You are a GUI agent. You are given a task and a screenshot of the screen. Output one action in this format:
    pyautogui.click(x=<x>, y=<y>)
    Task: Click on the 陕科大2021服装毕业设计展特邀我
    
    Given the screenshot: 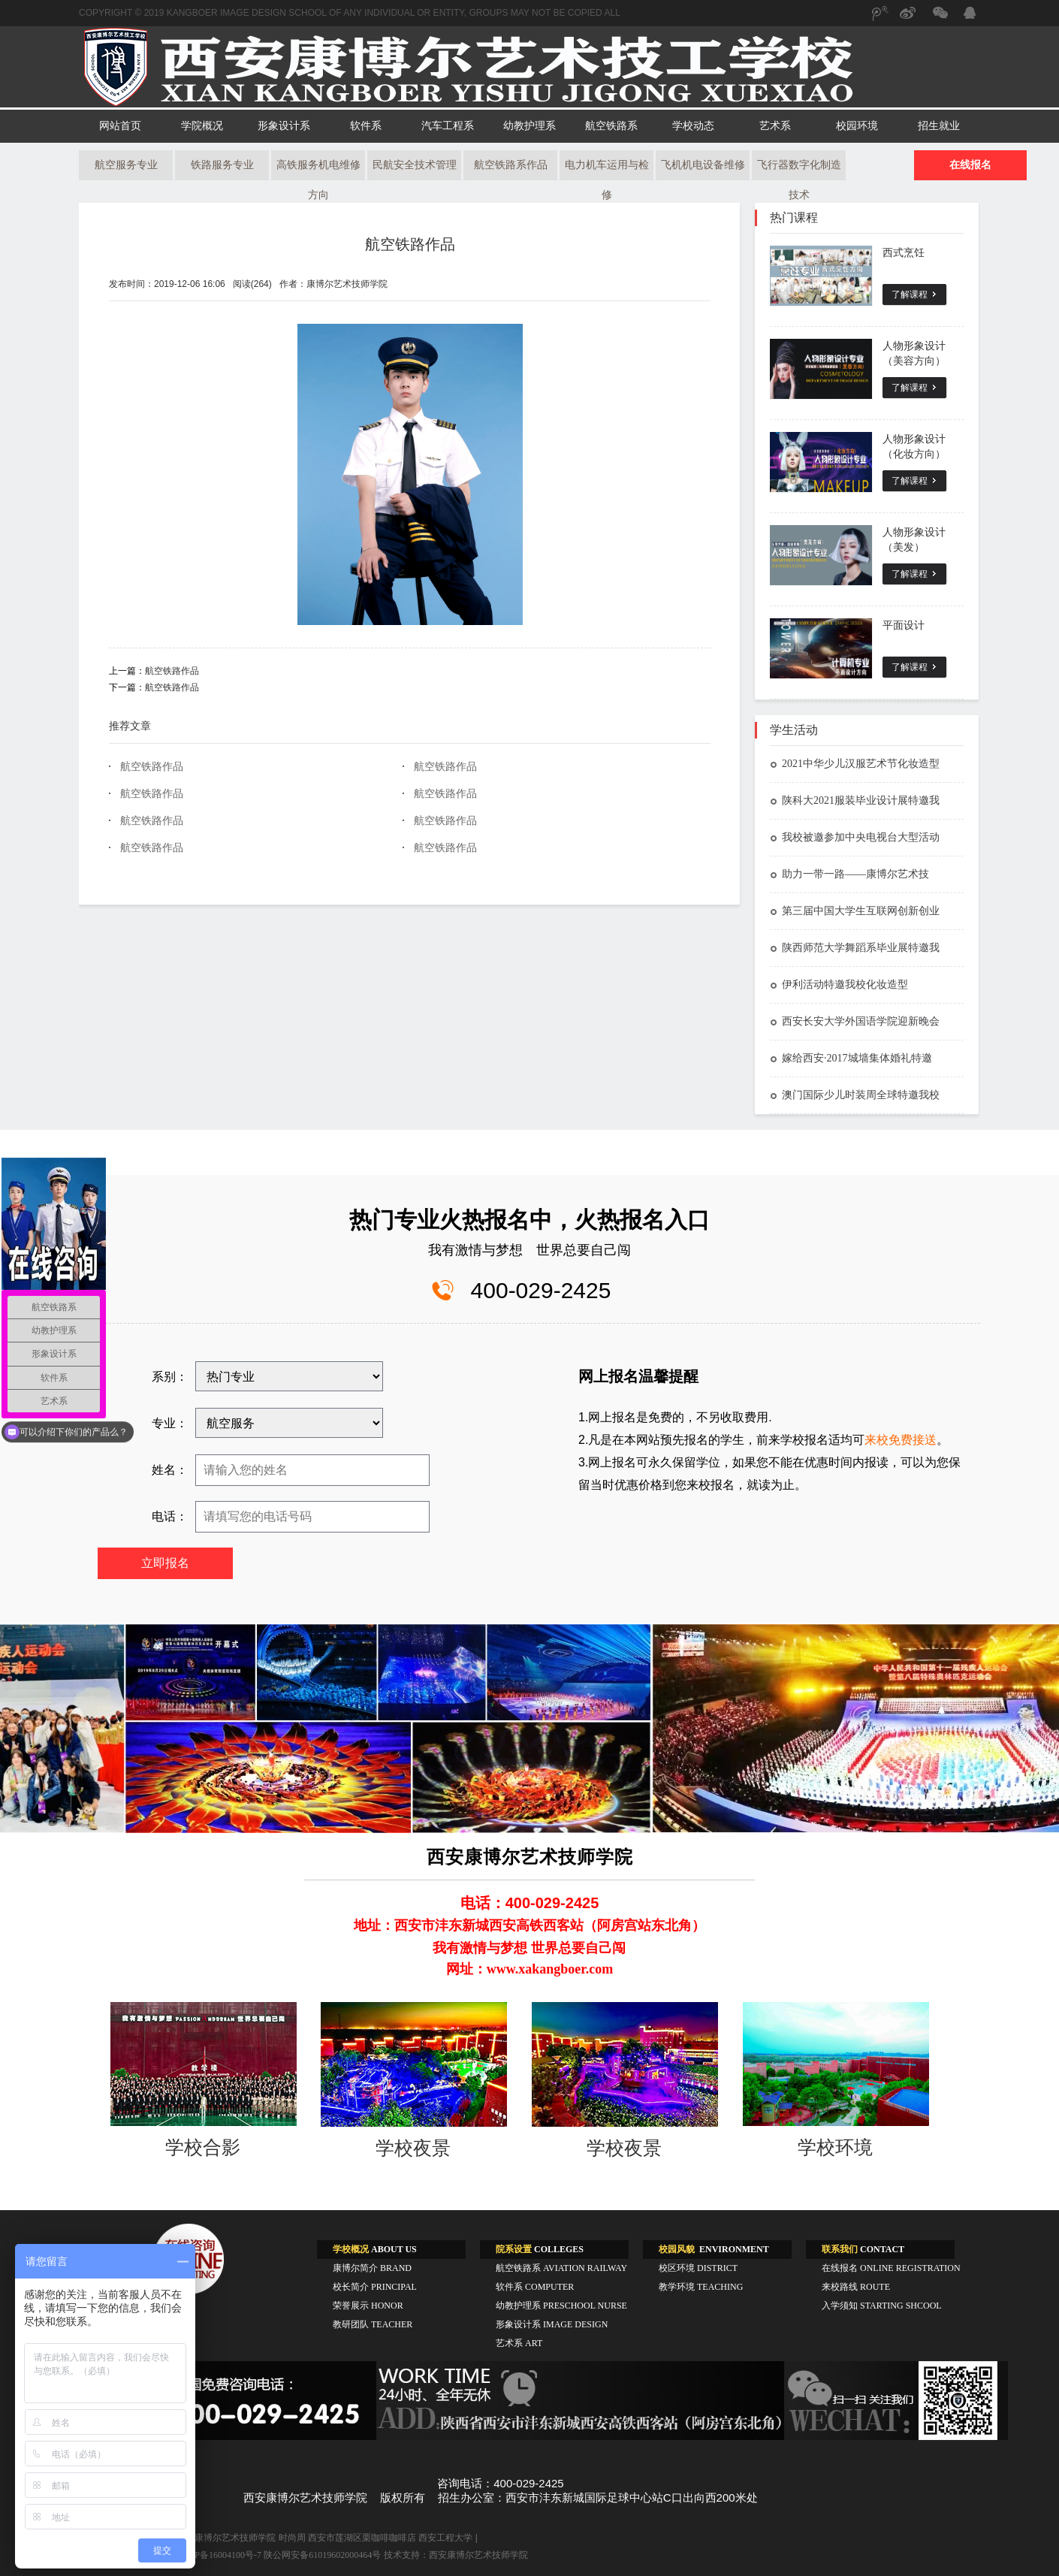 What is the action you would take?
    pyautogui.click(x=855, y=800)
    